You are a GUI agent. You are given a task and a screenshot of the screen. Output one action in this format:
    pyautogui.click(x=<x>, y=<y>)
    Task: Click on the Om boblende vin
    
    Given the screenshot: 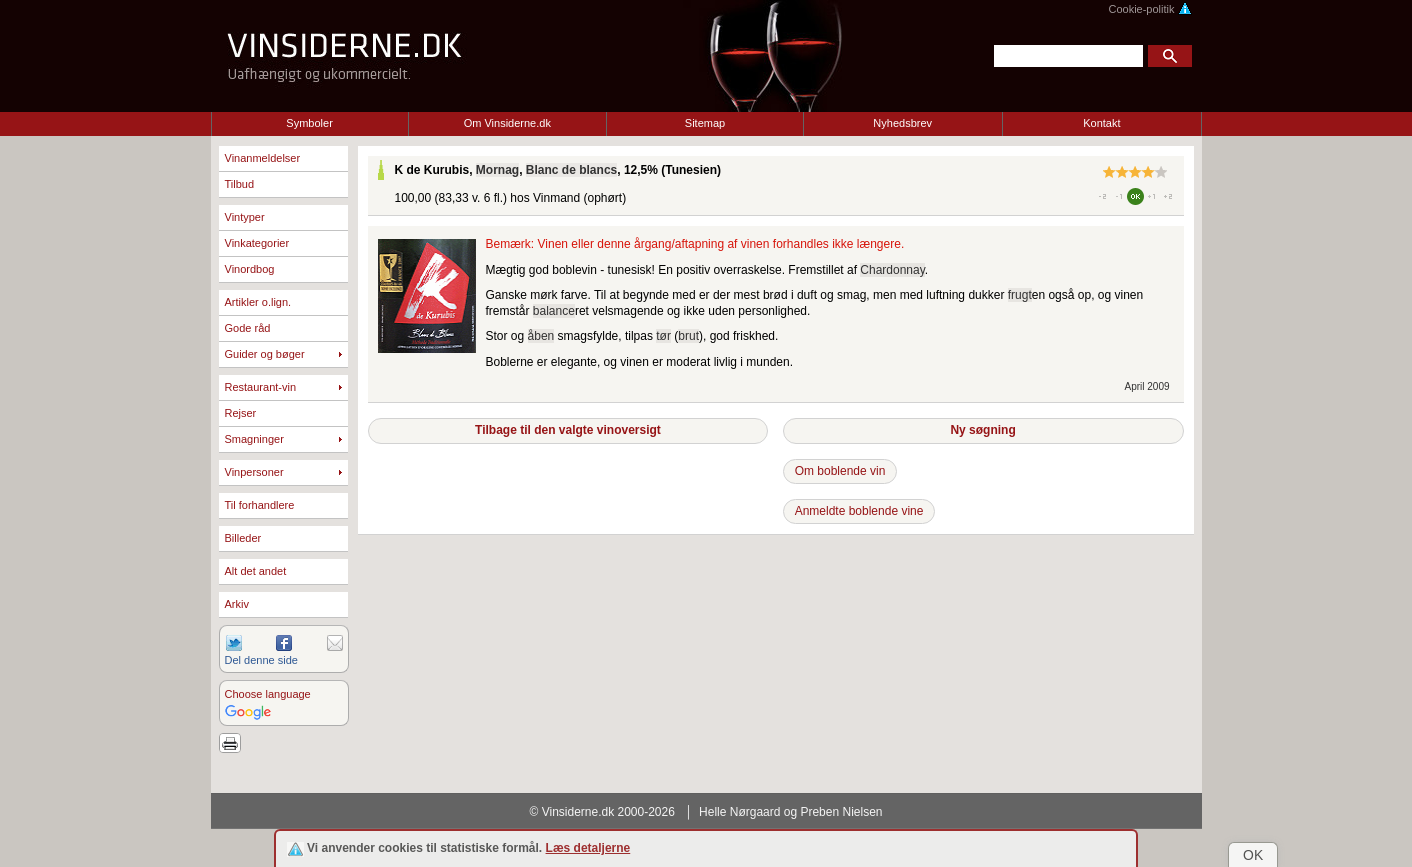 What is the action you would take?
    pyautogui.click(x=840, y=471)
    